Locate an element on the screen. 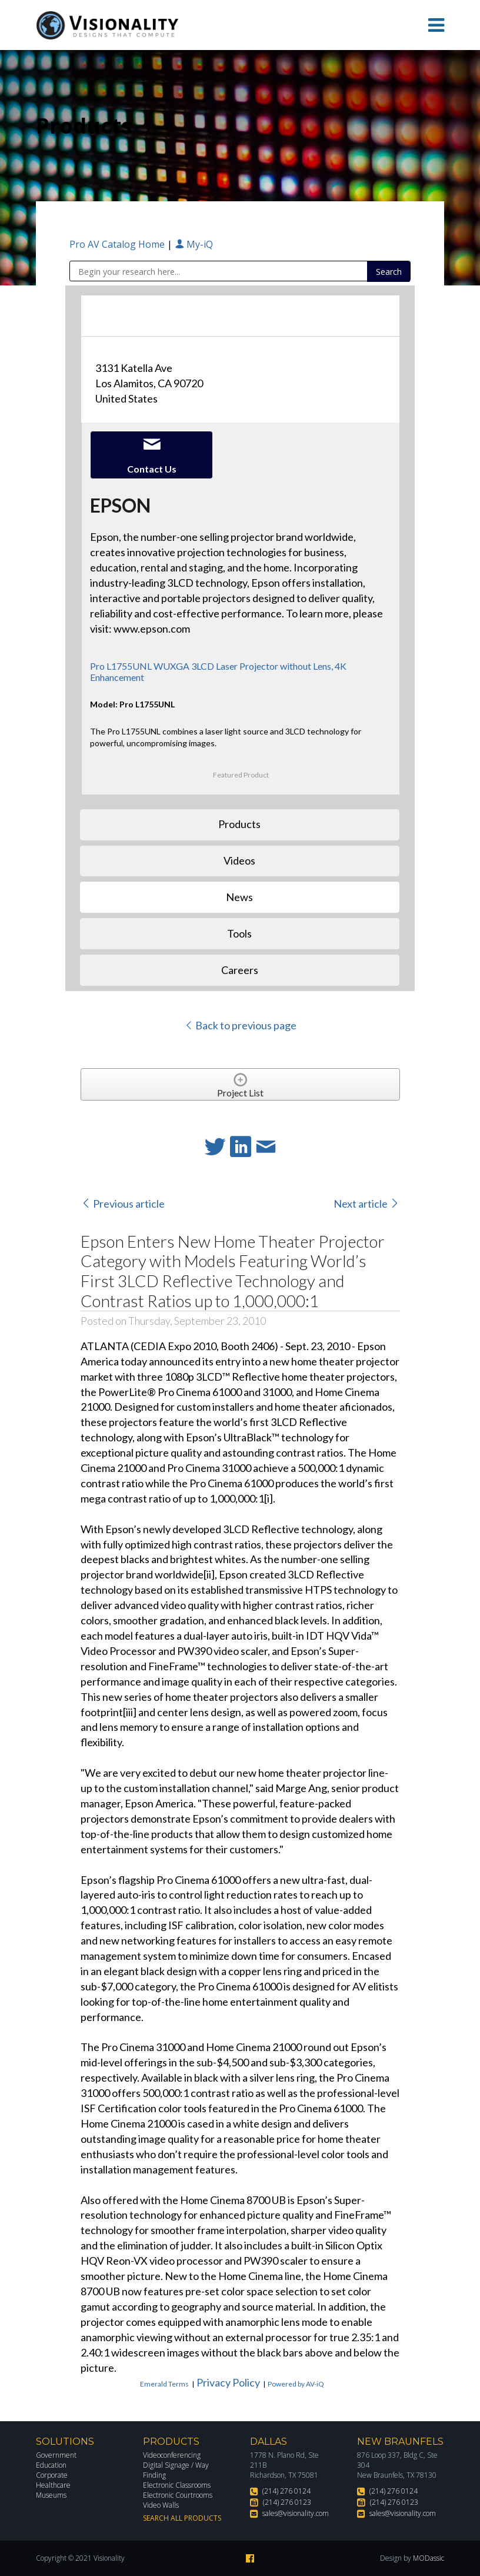 The height and width of the screenshot is (2576, 480). Video Walls is located at coordinates (161, 2505).